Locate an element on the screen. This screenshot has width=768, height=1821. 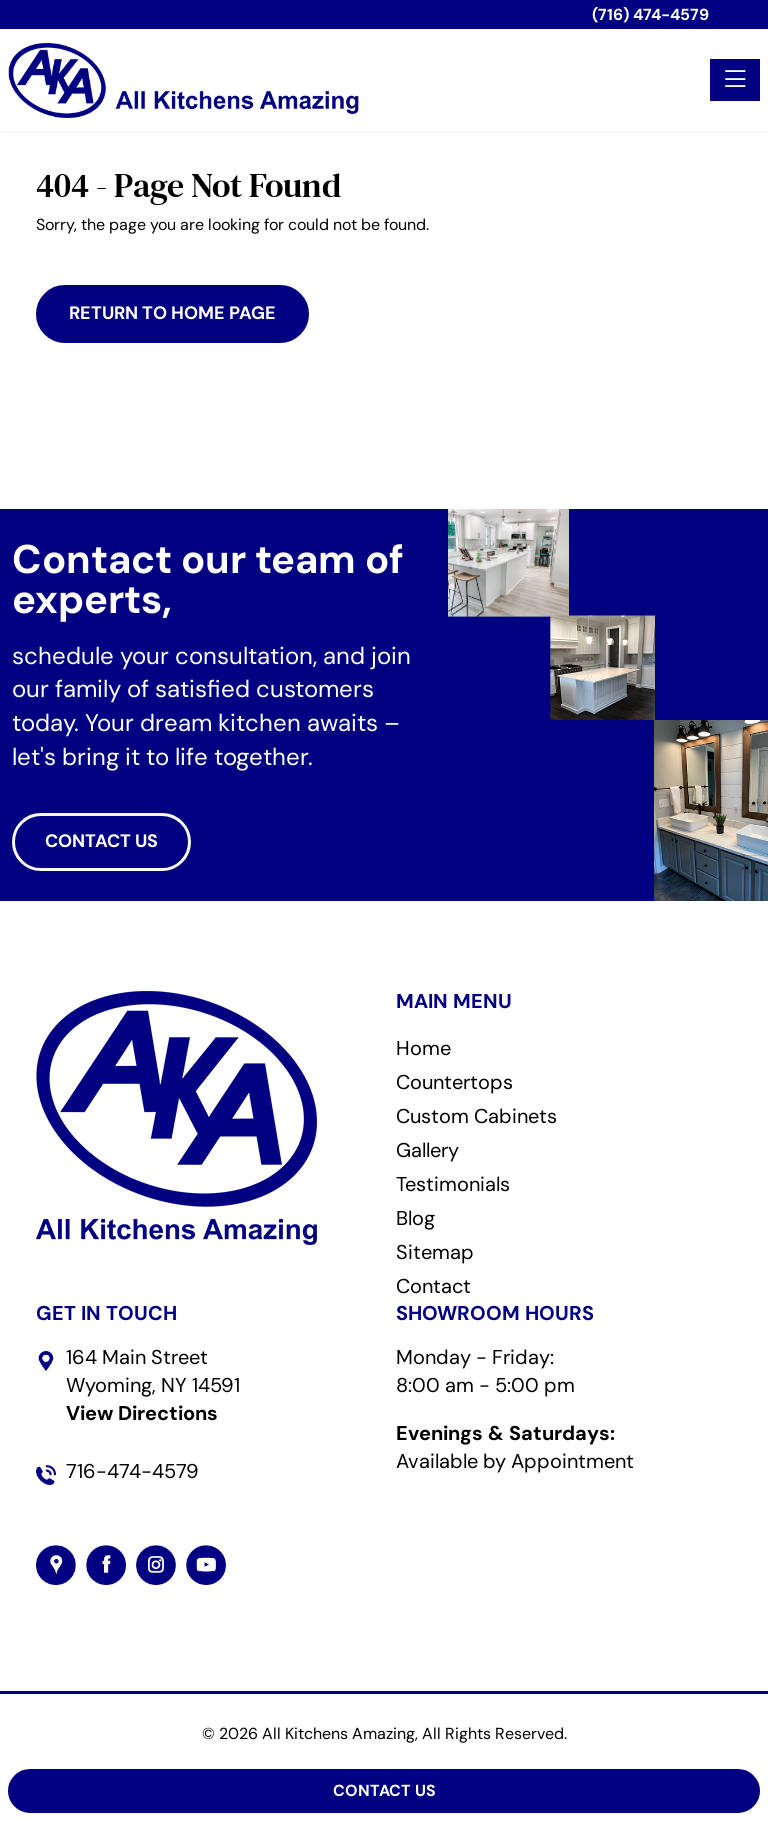
Custom Cabinets is located at coordinates (476, 1116).